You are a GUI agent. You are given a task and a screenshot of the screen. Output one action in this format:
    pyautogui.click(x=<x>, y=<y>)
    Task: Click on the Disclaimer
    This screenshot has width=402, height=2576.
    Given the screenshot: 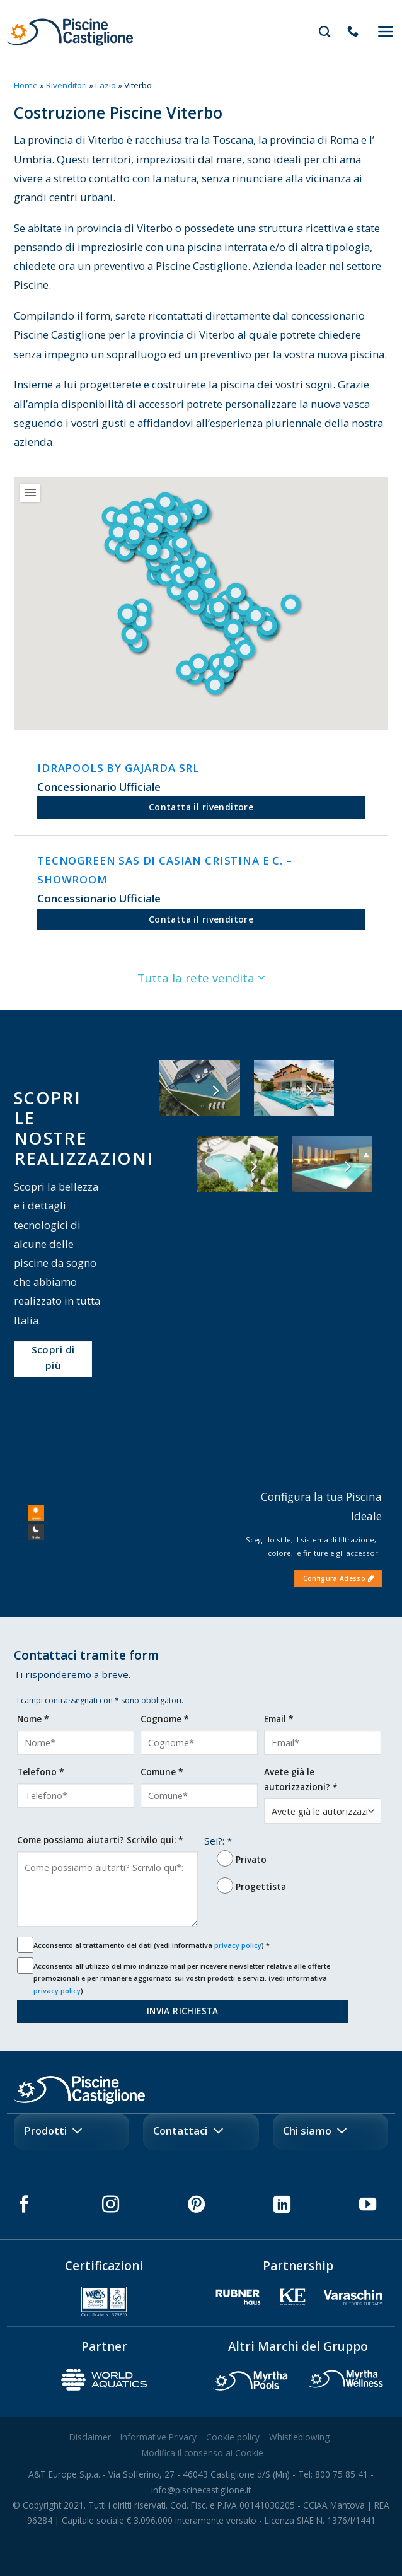 What is the action you would take?
    pyautogui.click(x=90, y=2437)
    